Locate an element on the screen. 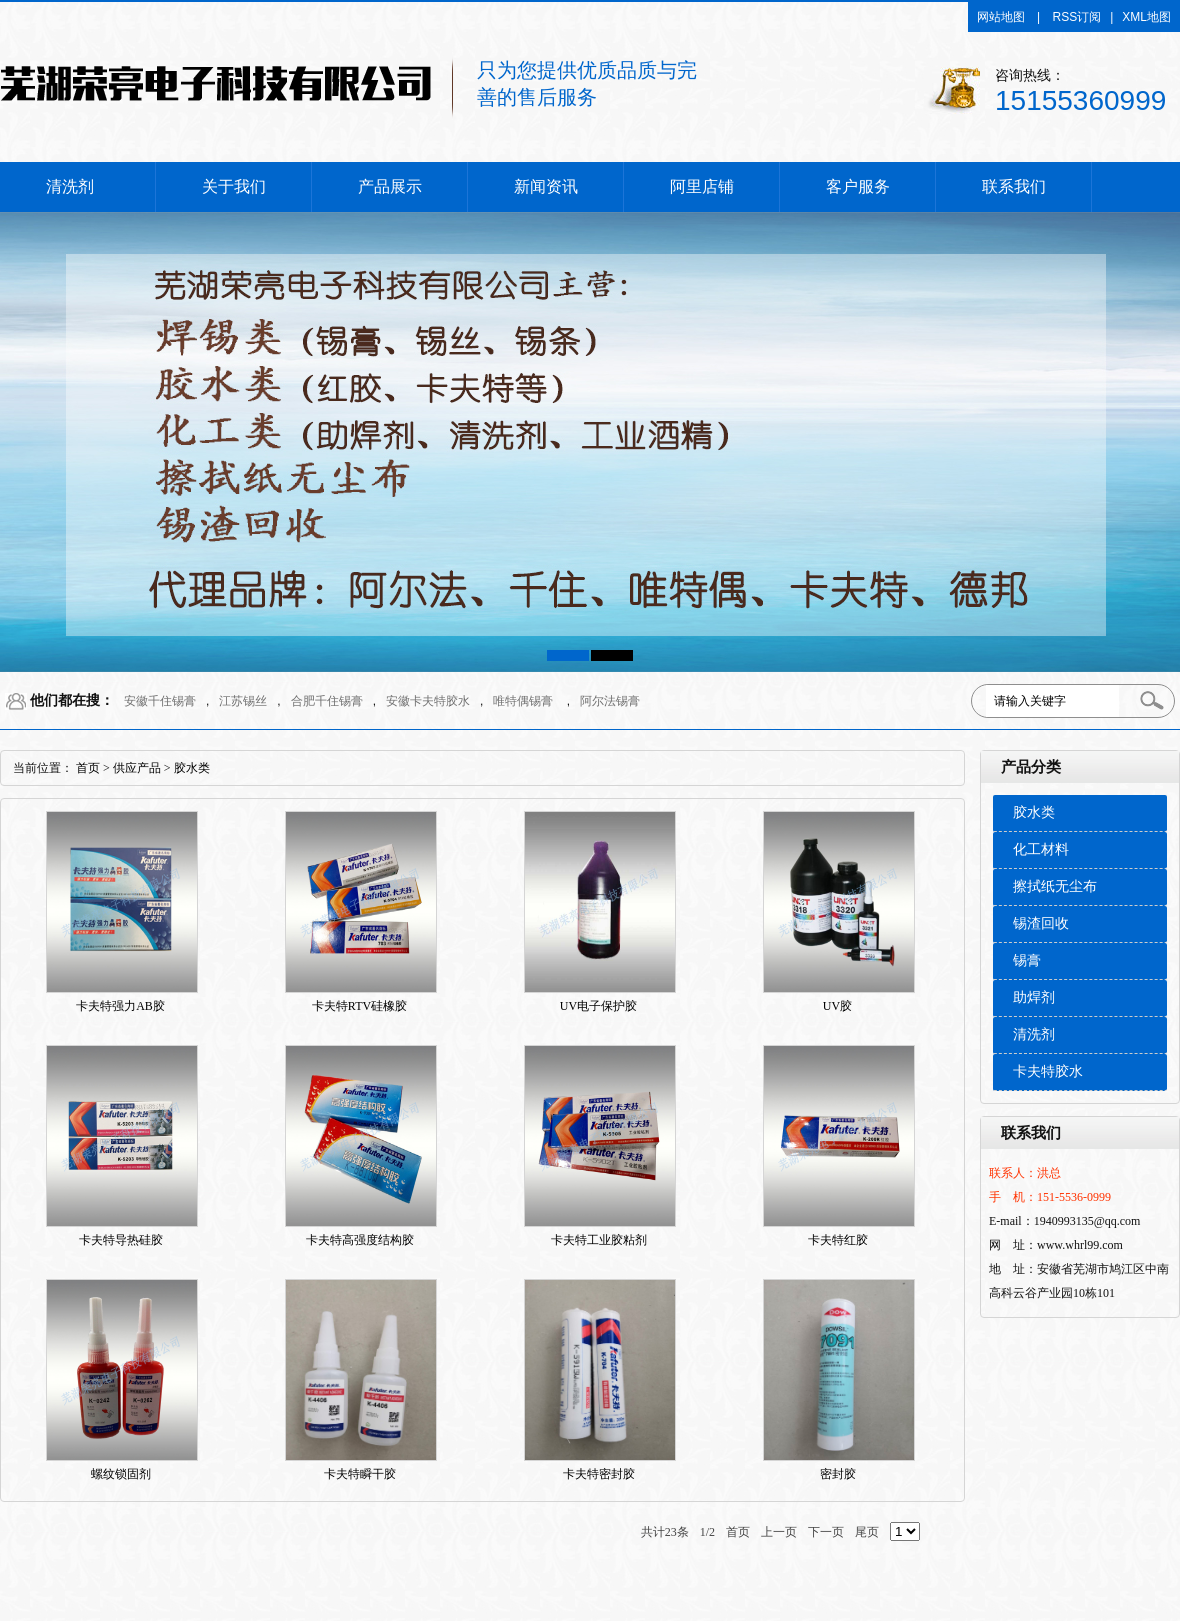 This screenshot has height=1621, width=1180. 客户服务 is located at coordinates (858, 186).